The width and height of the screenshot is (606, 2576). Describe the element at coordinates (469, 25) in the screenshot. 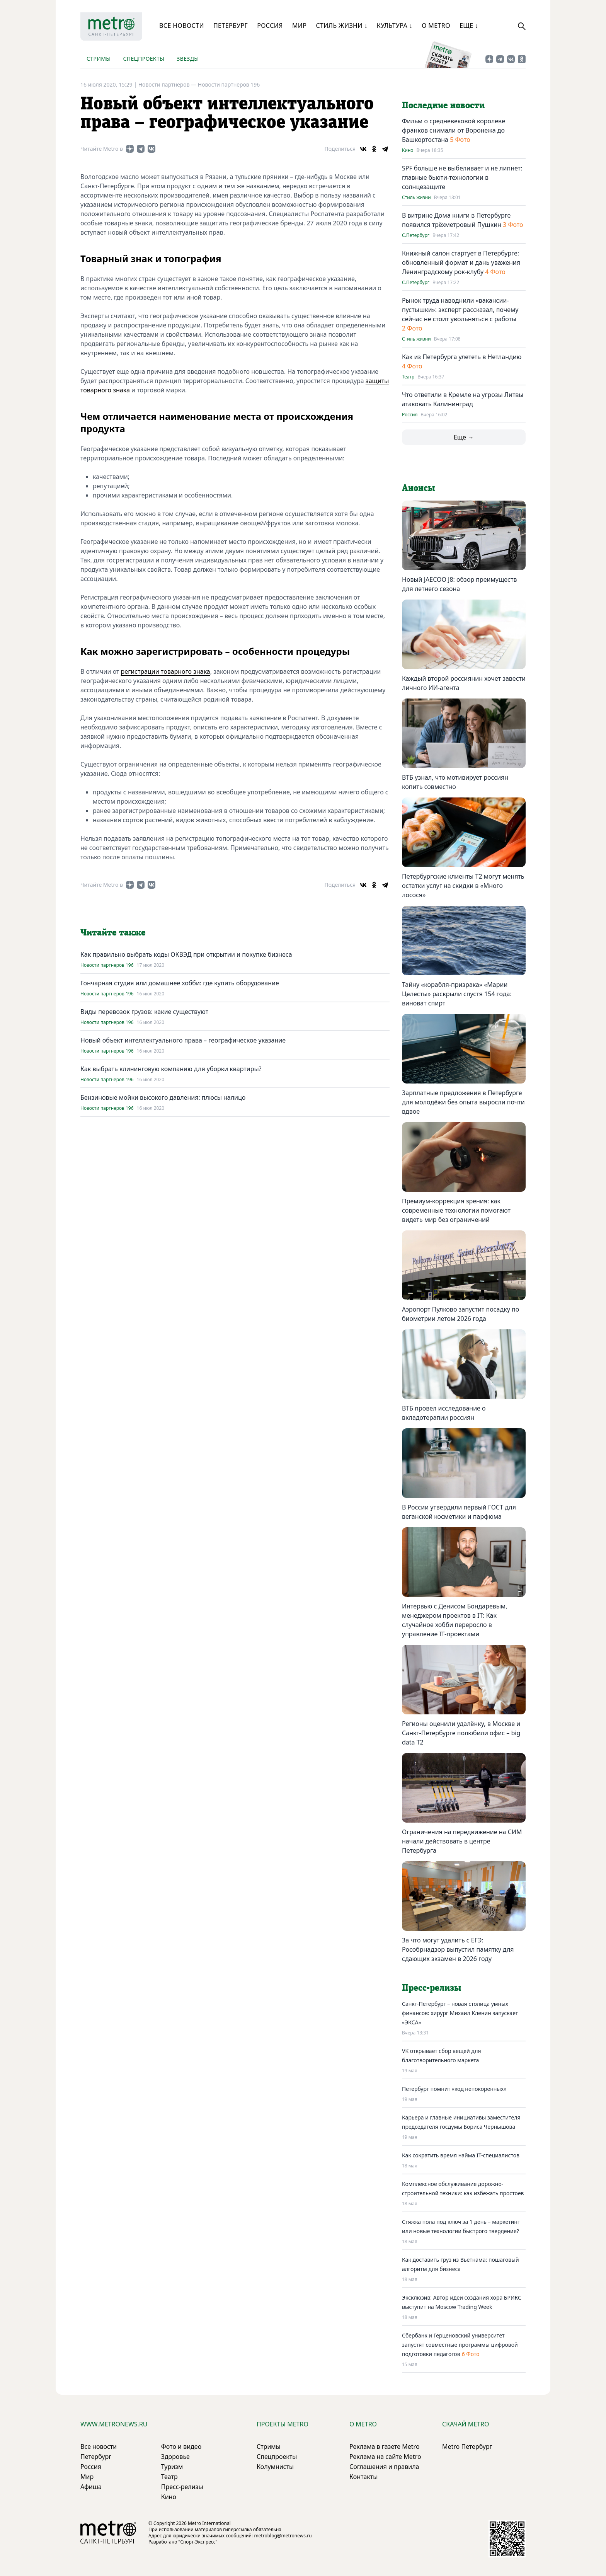

I see `Еще ↓` at that location.